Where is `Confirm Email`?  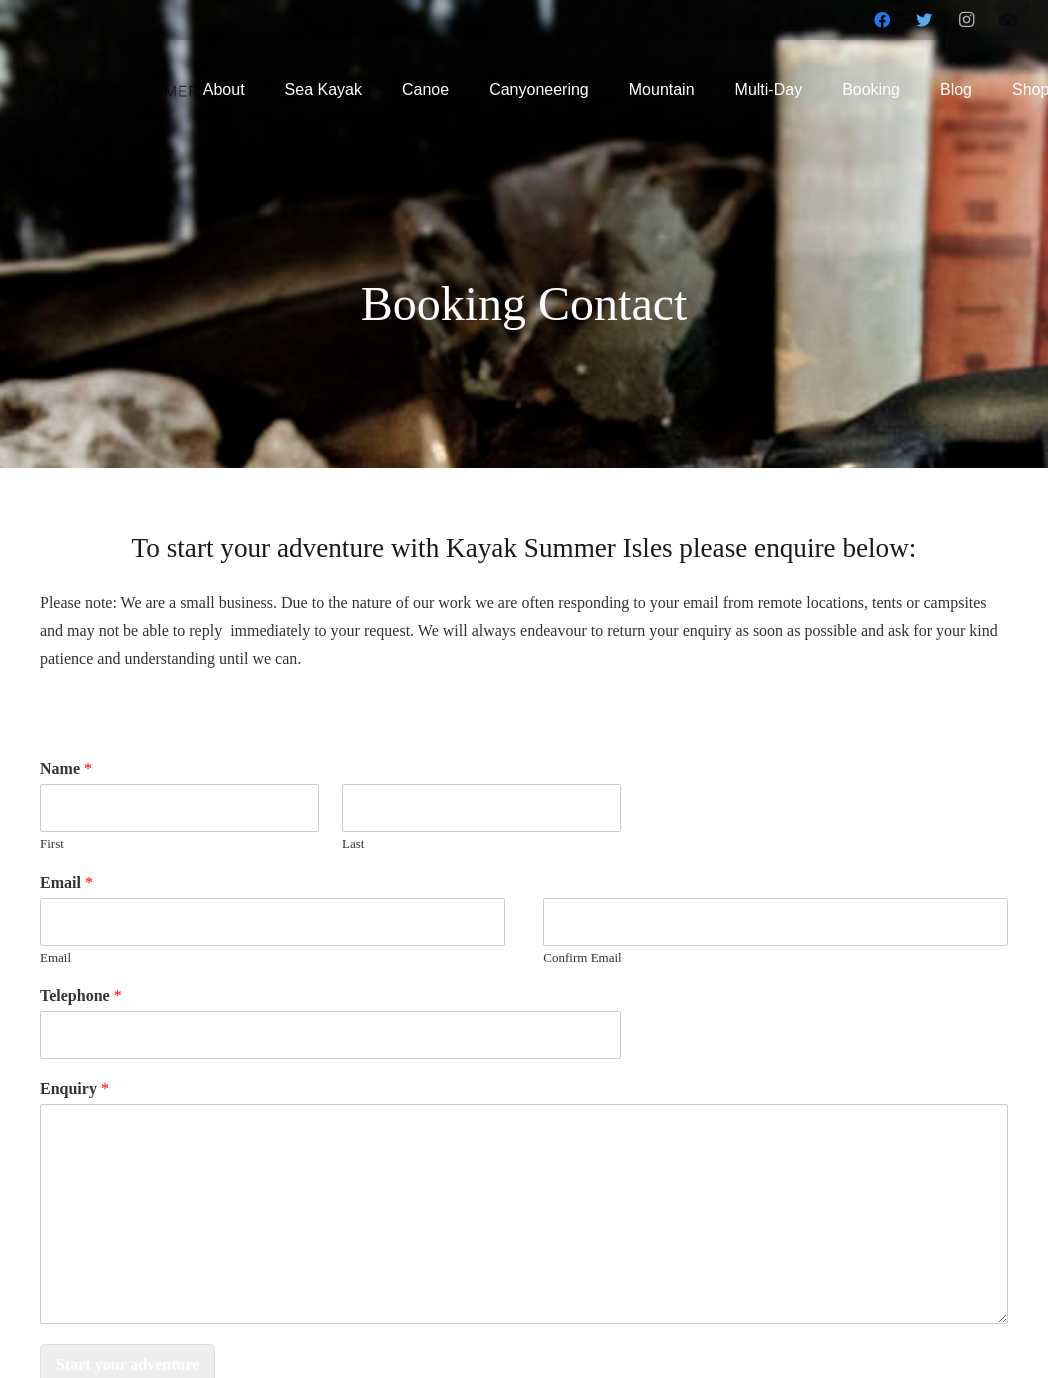 Confirm Email is located at coordinates (582, 957).